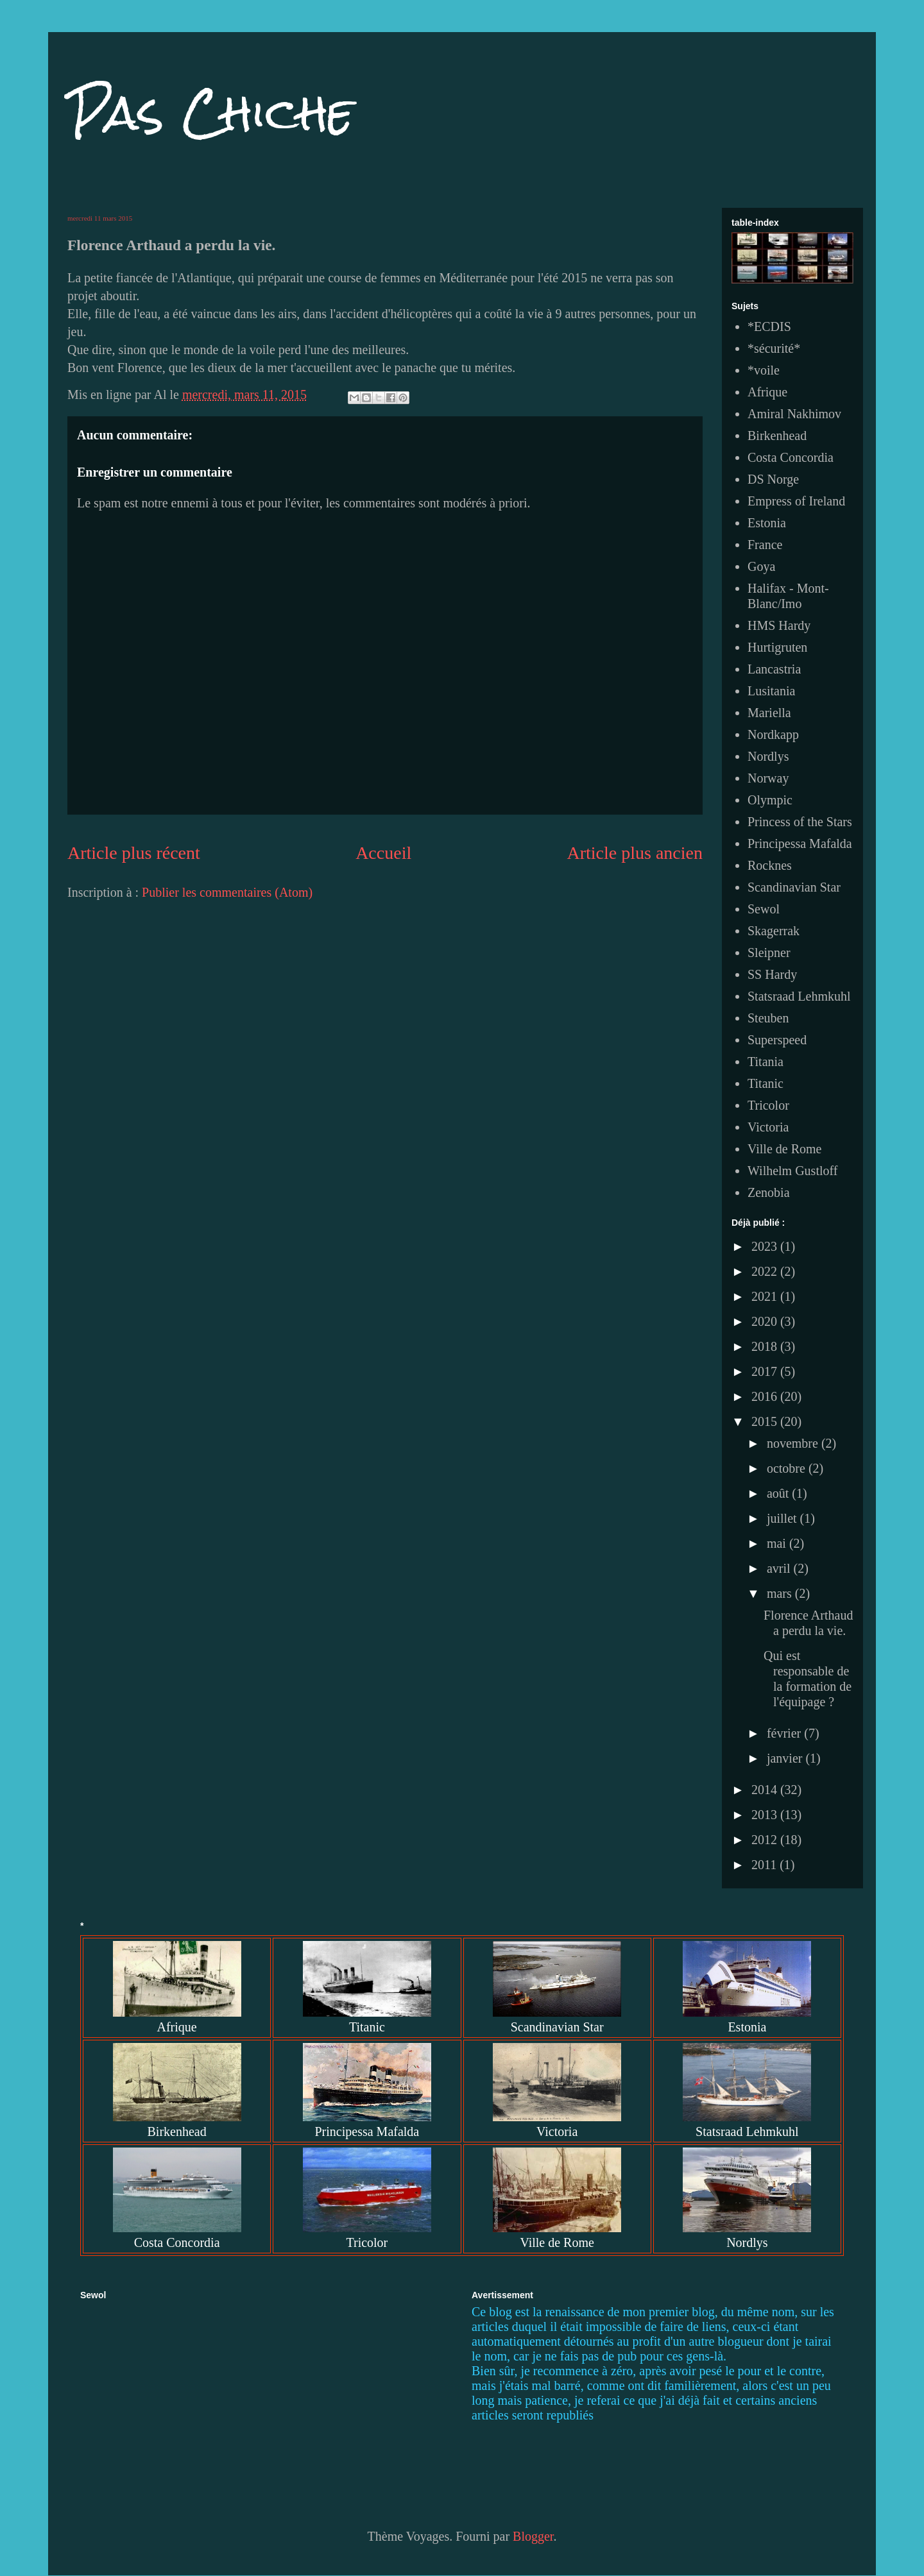  Describe the element at coordinates (765, 1271) in the screenshot. I see `2022` at that location.